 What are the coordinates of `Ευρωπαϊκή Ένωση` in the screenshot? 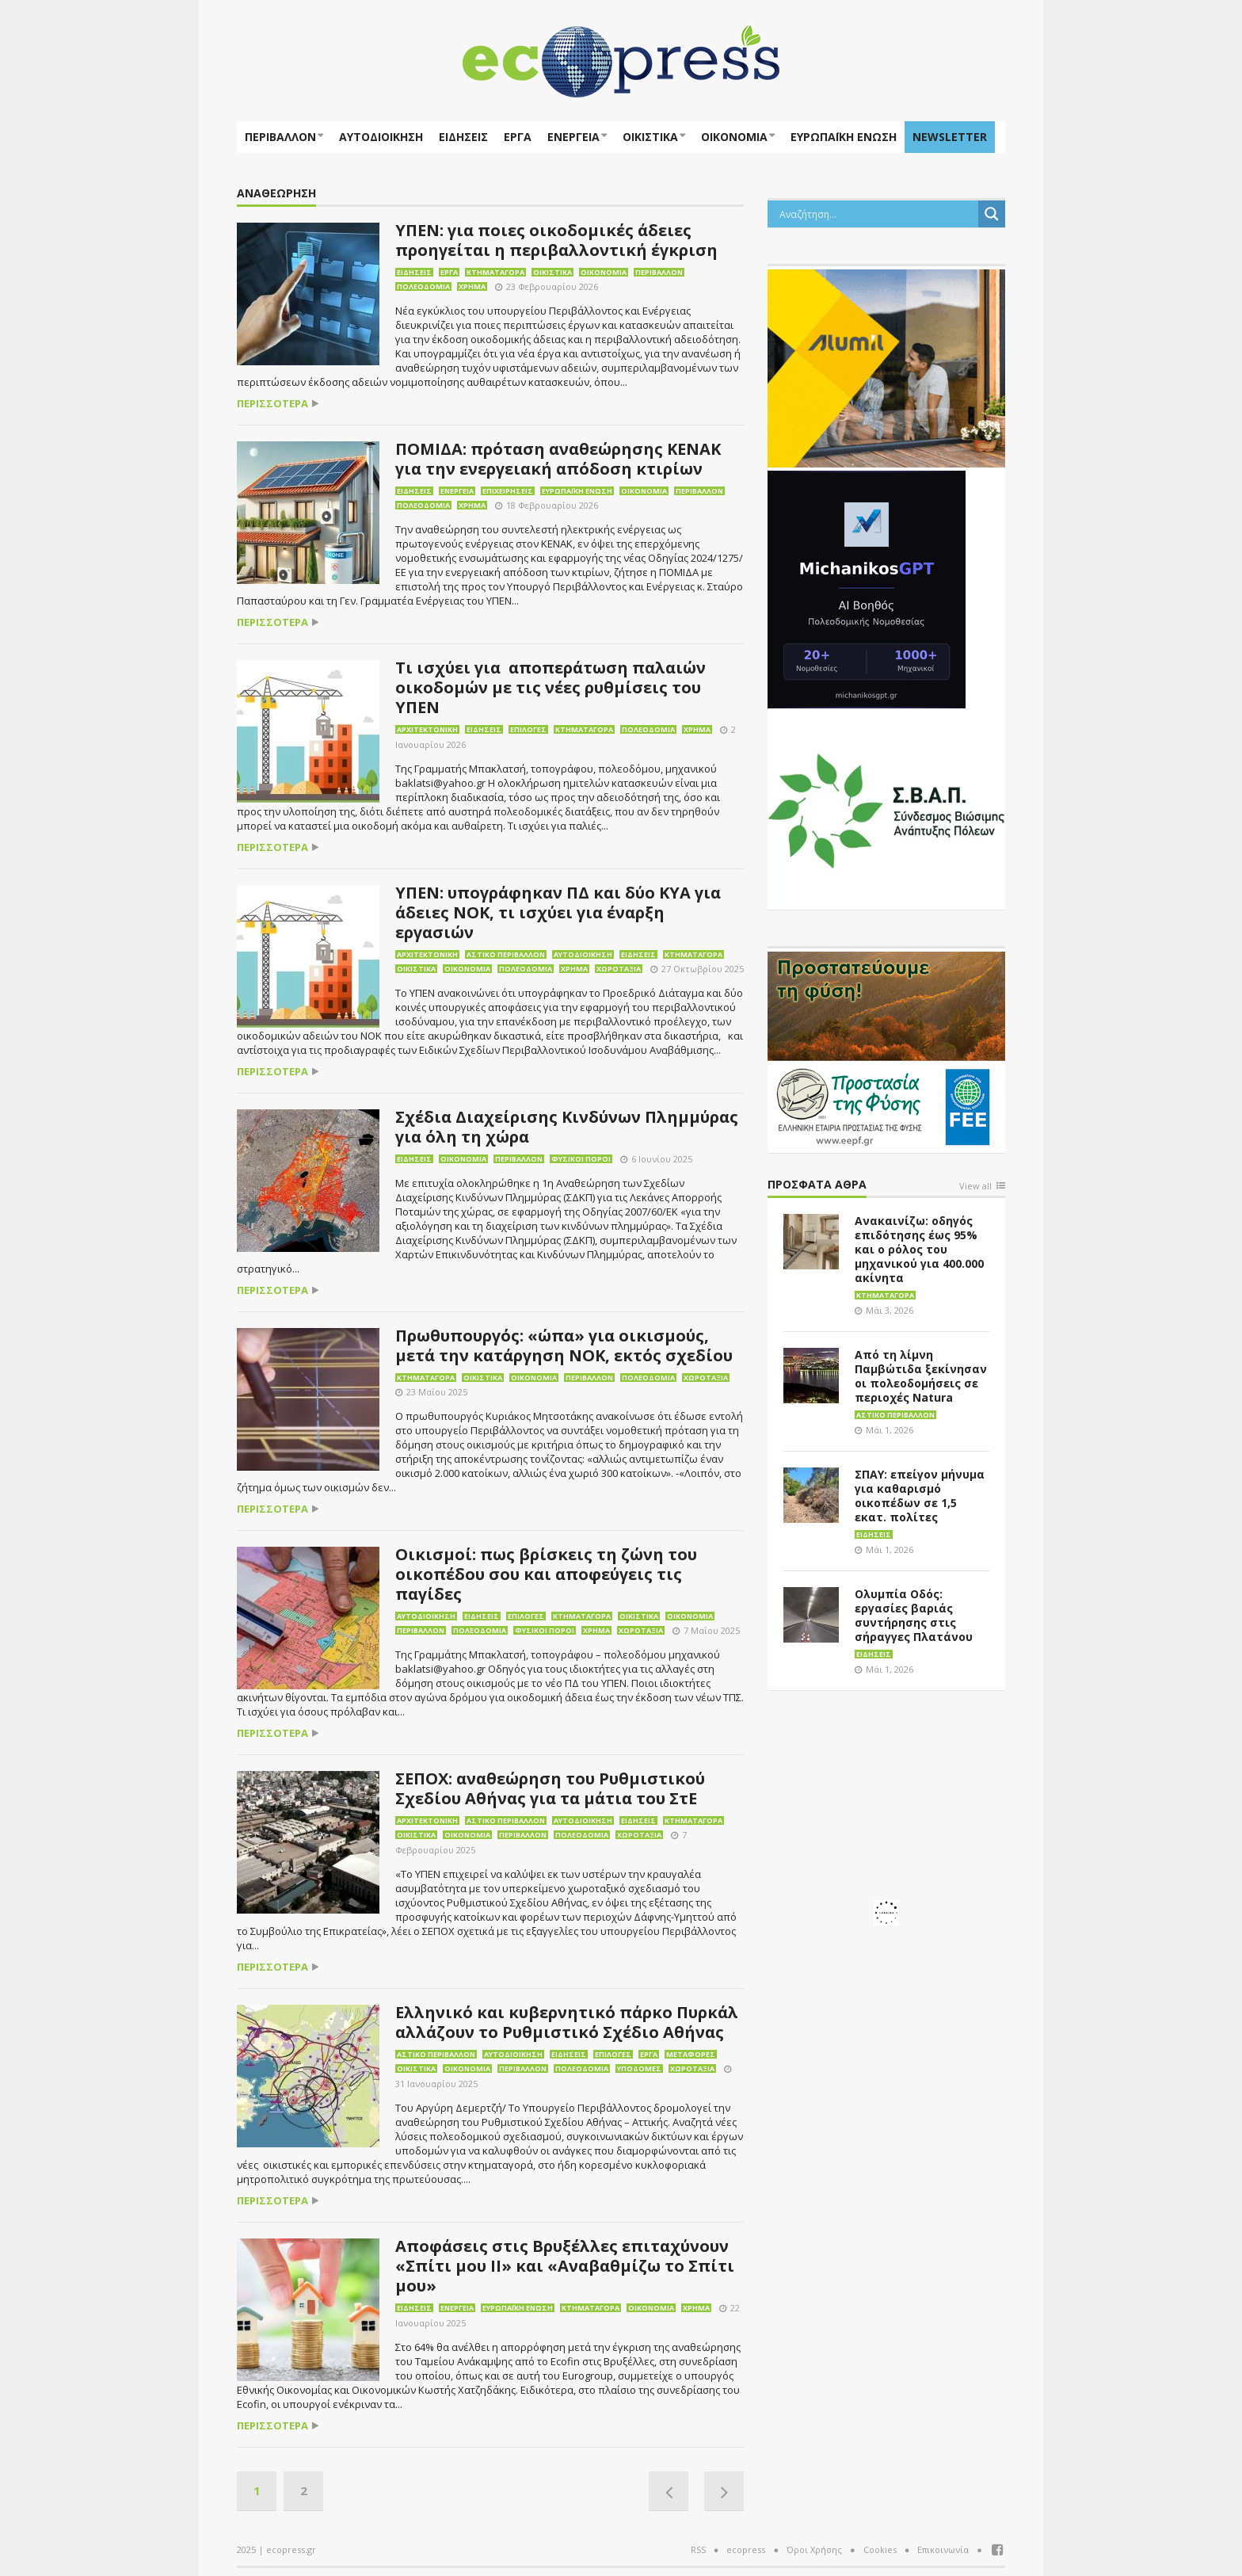 It's located at (577, 491).